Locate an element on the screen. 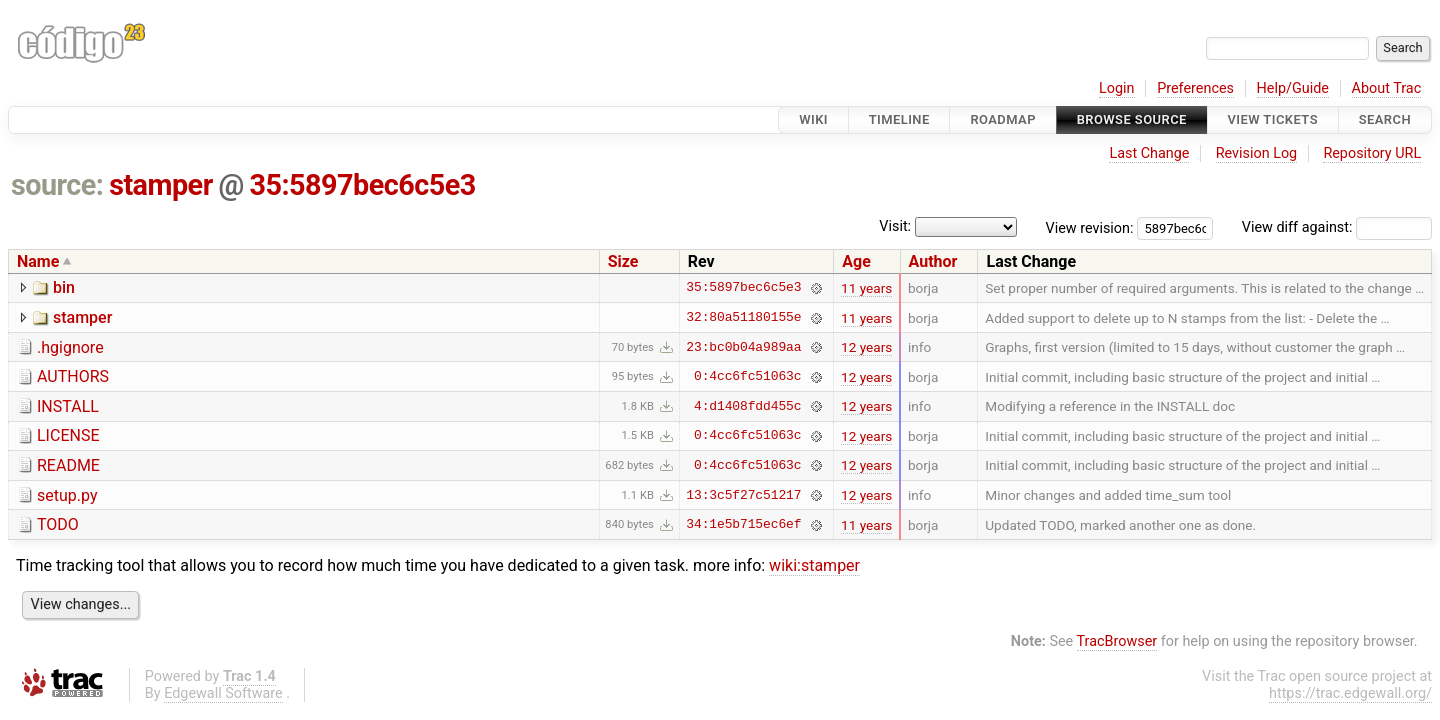 This screenshot has height=720, width=1440. 12 years is located at coordinates (866, 347).